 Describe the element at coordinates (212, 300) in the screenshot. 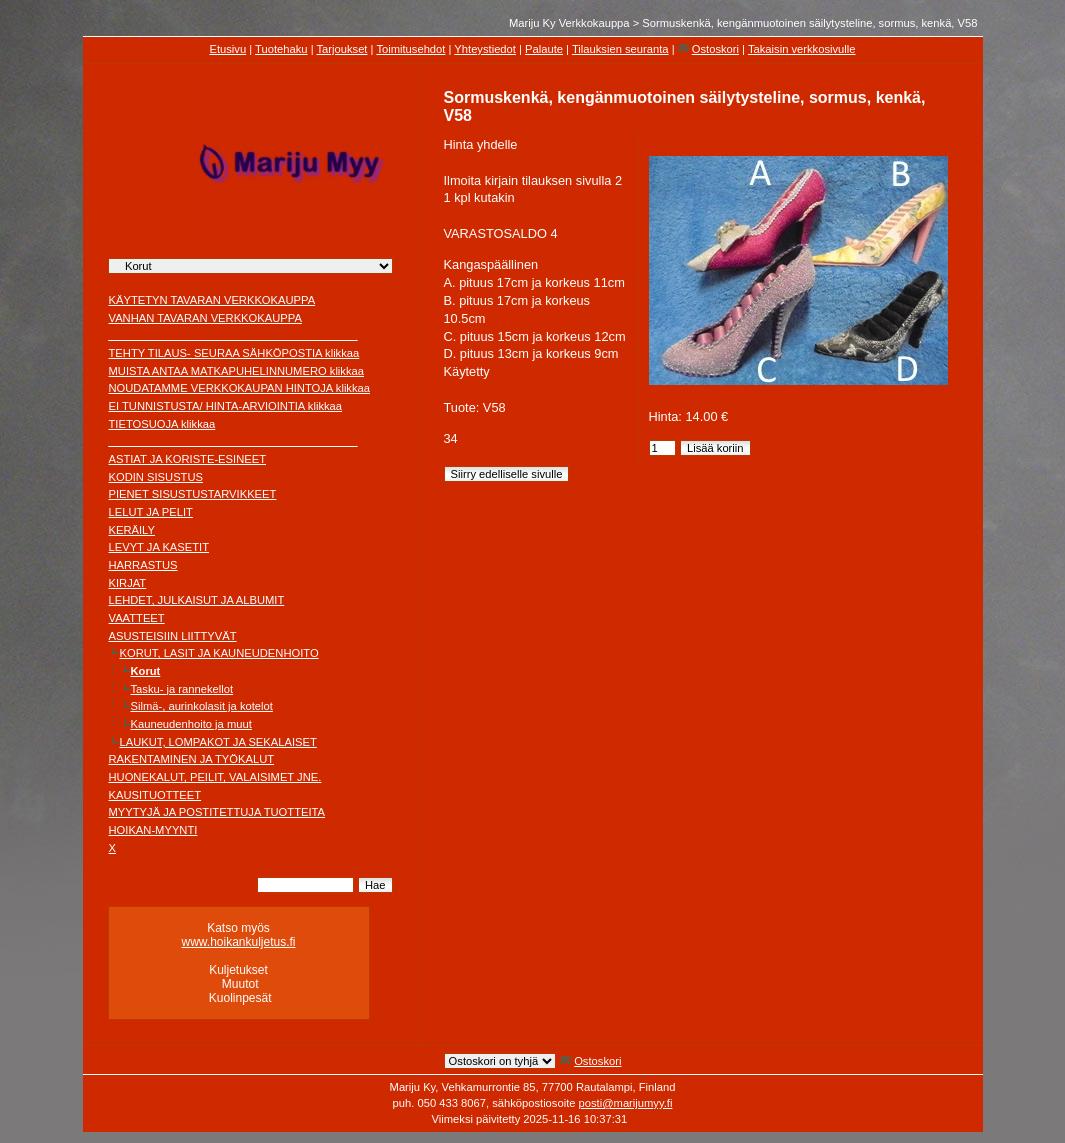

I see `KÄYTETYN TAVARAN VERKKOKAUPPA` at that location.